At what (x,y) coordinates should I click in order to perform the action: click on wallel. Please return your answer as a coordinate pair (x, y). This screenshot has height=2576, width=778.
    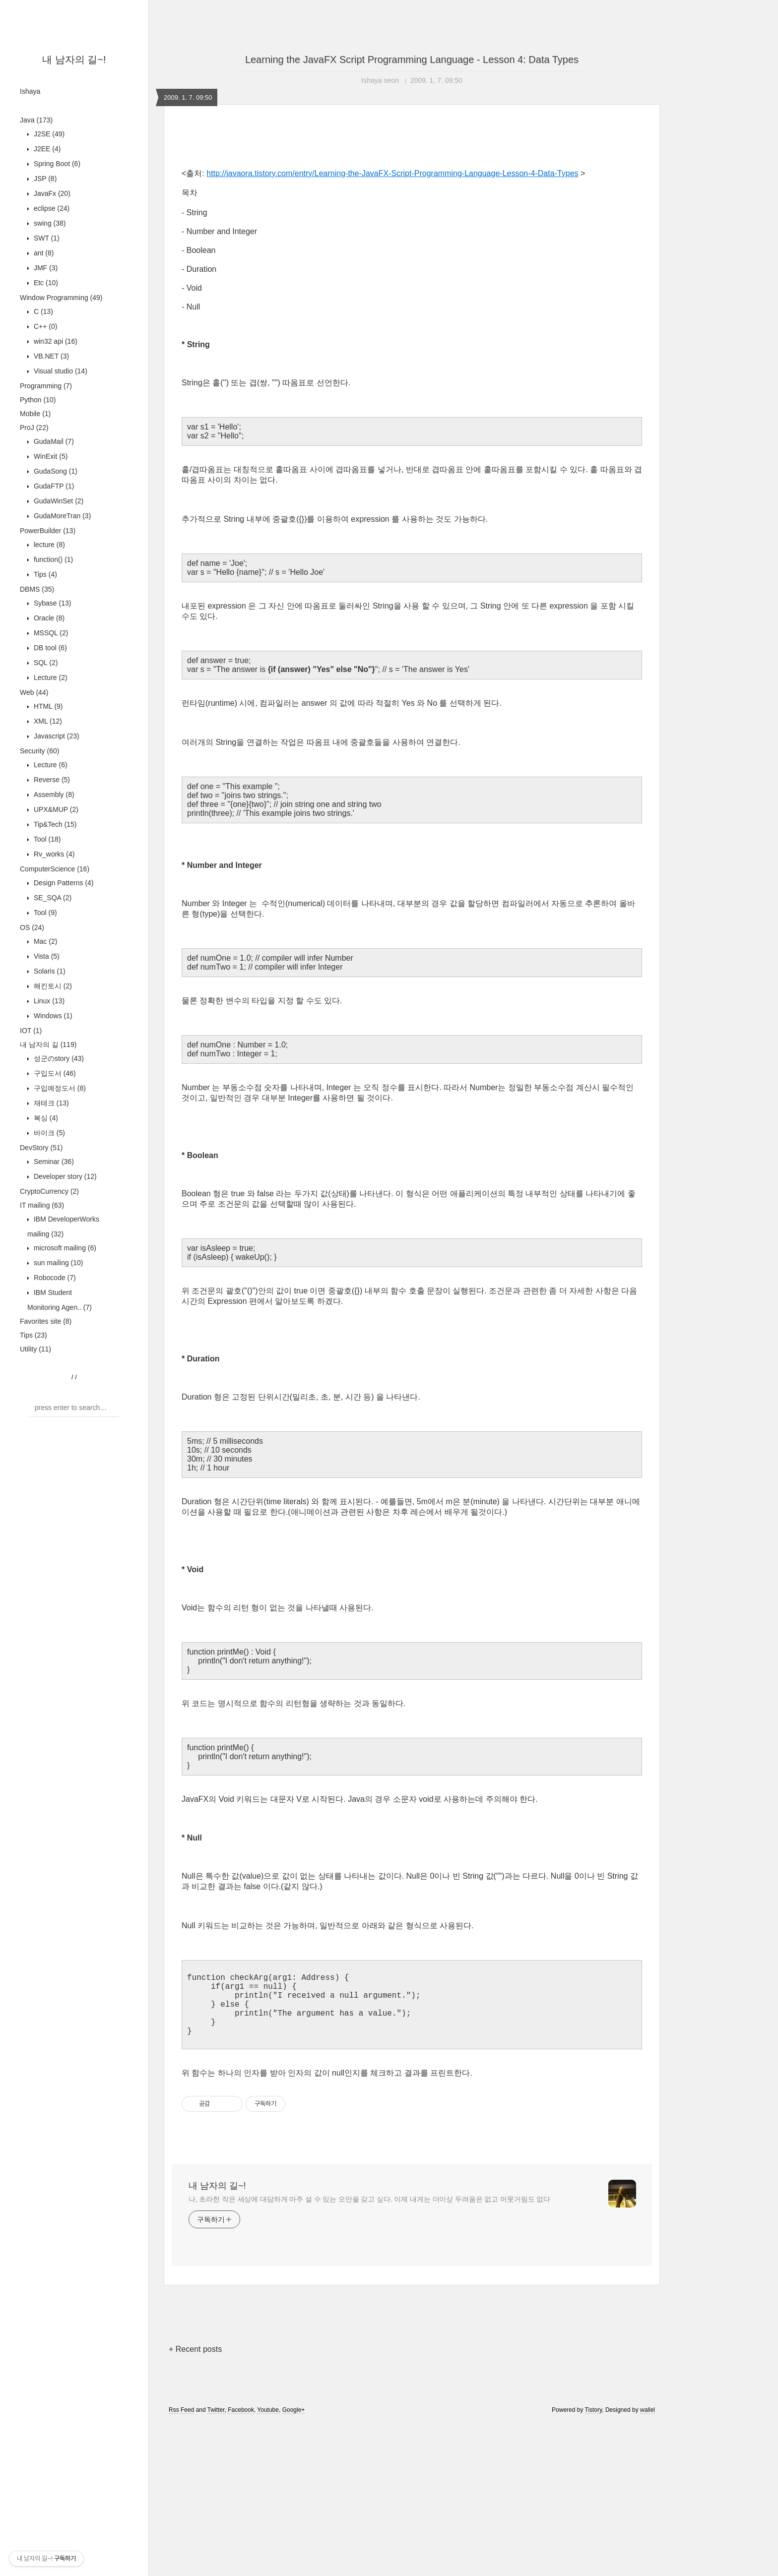
    Looking at the image, I should click on (647, 2562).